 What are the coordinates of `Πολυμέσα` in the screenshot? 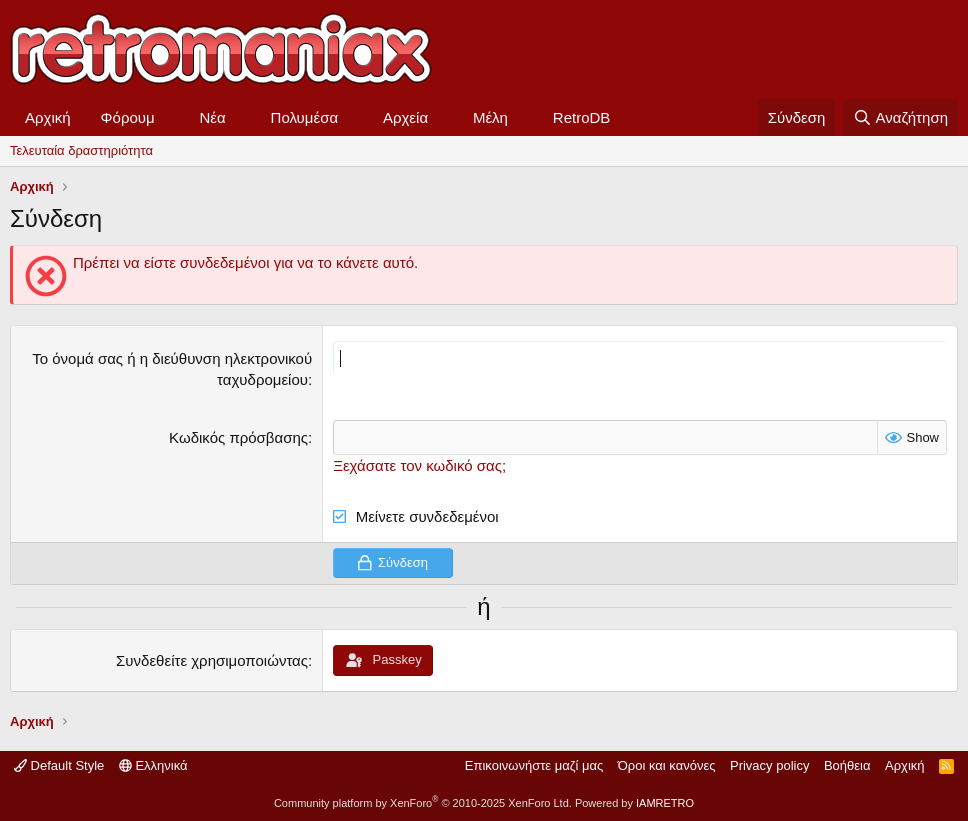 It's located at (305, 117).